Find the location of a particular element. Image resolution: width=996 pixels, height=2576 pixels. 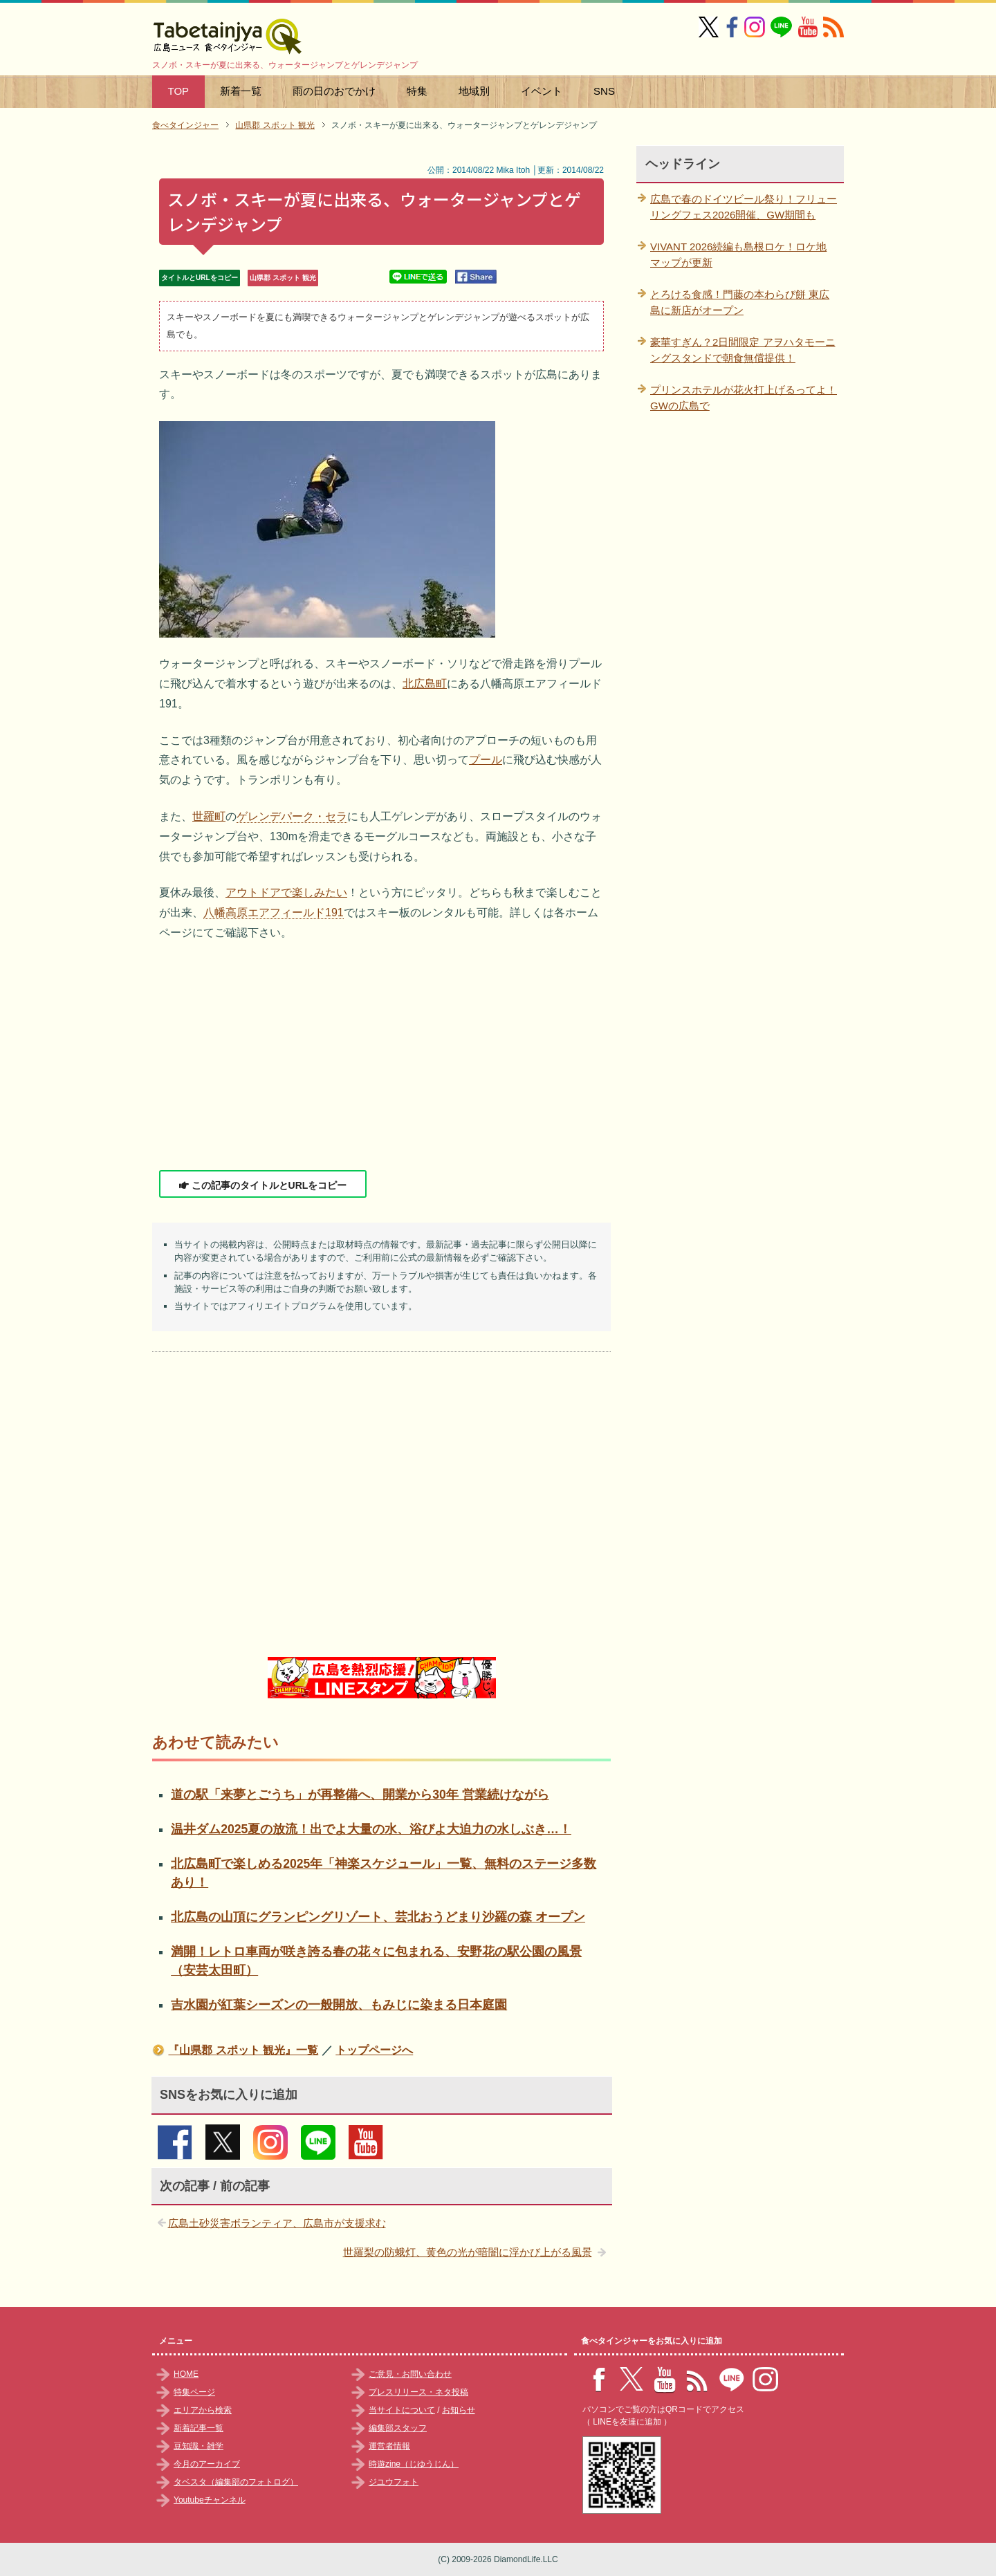

北広島の山頂にグランピングリゾート、芸北おうどまり沙羅の森 オープン is located at coordinates (378, 1917).